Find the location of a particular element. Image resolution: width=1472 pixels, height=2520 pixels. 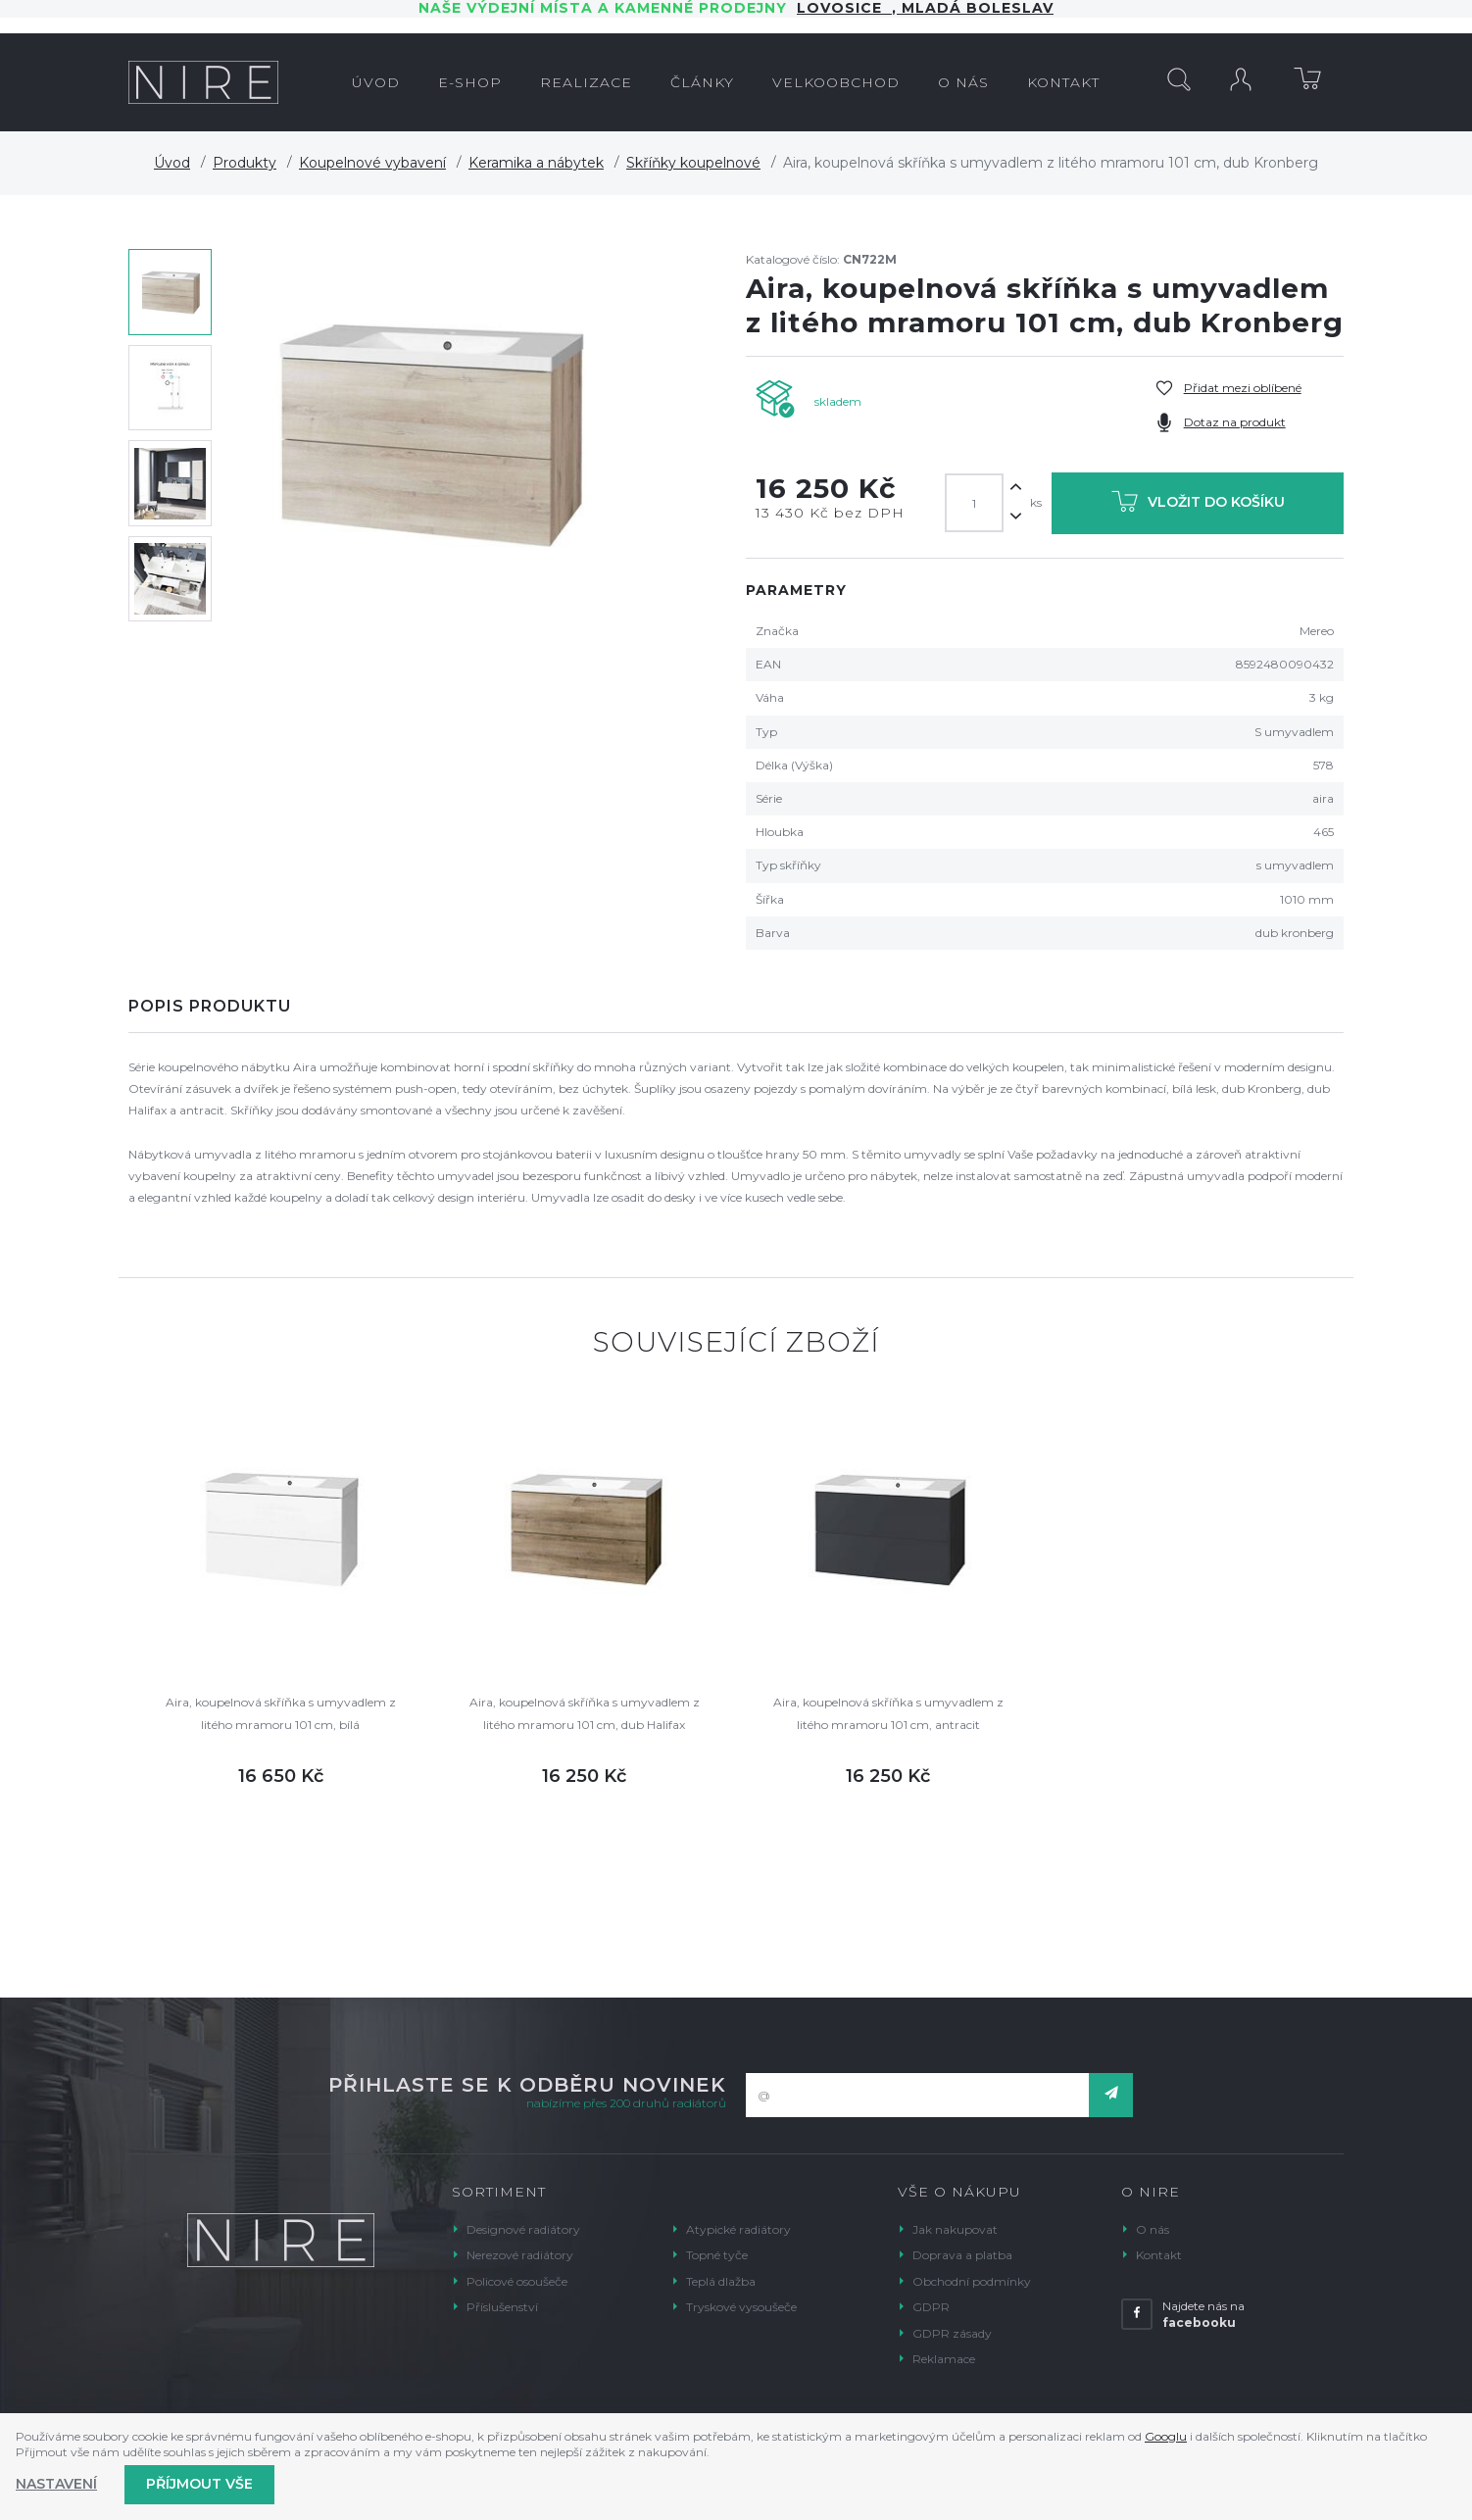

O nás is located at coordinates (1152, 2229).